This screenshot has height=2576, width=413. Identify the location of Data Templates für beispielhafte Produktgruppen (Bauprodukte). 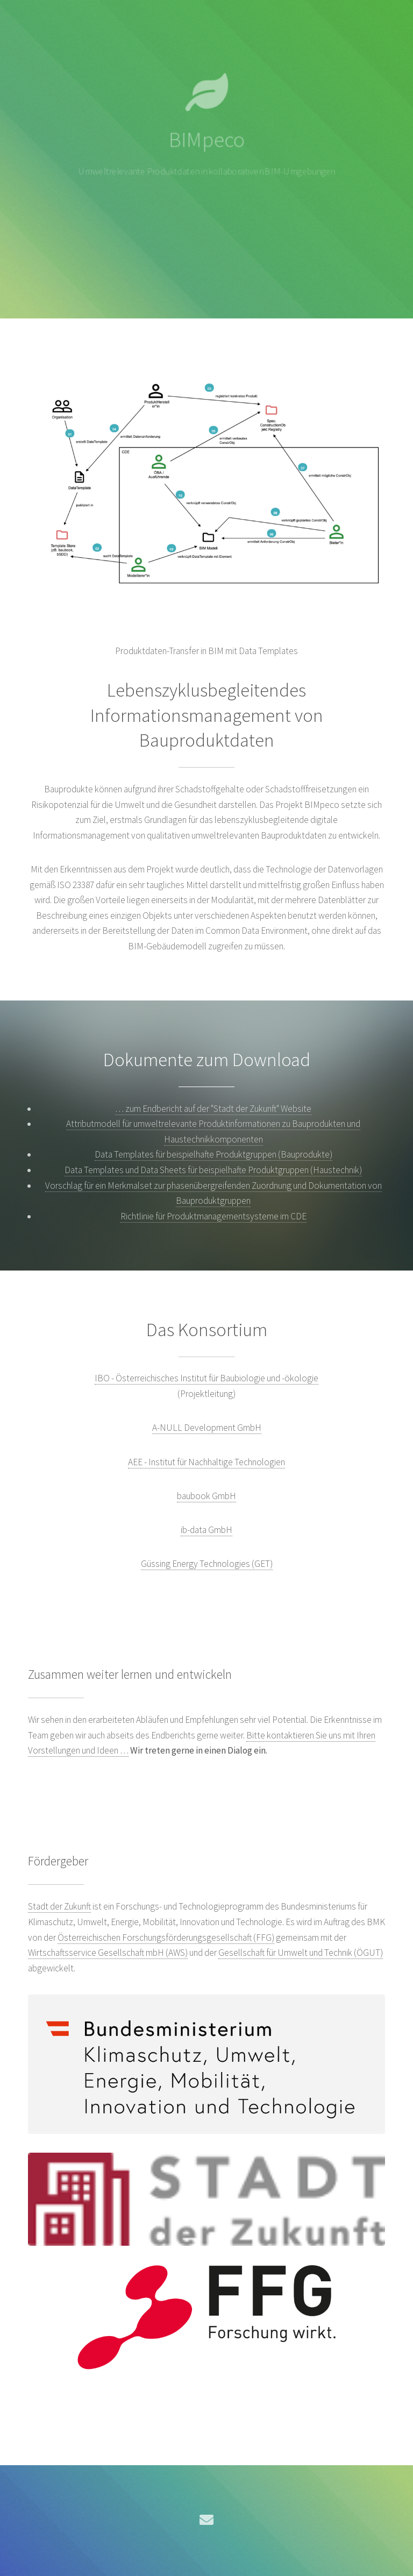
(213, 1154).